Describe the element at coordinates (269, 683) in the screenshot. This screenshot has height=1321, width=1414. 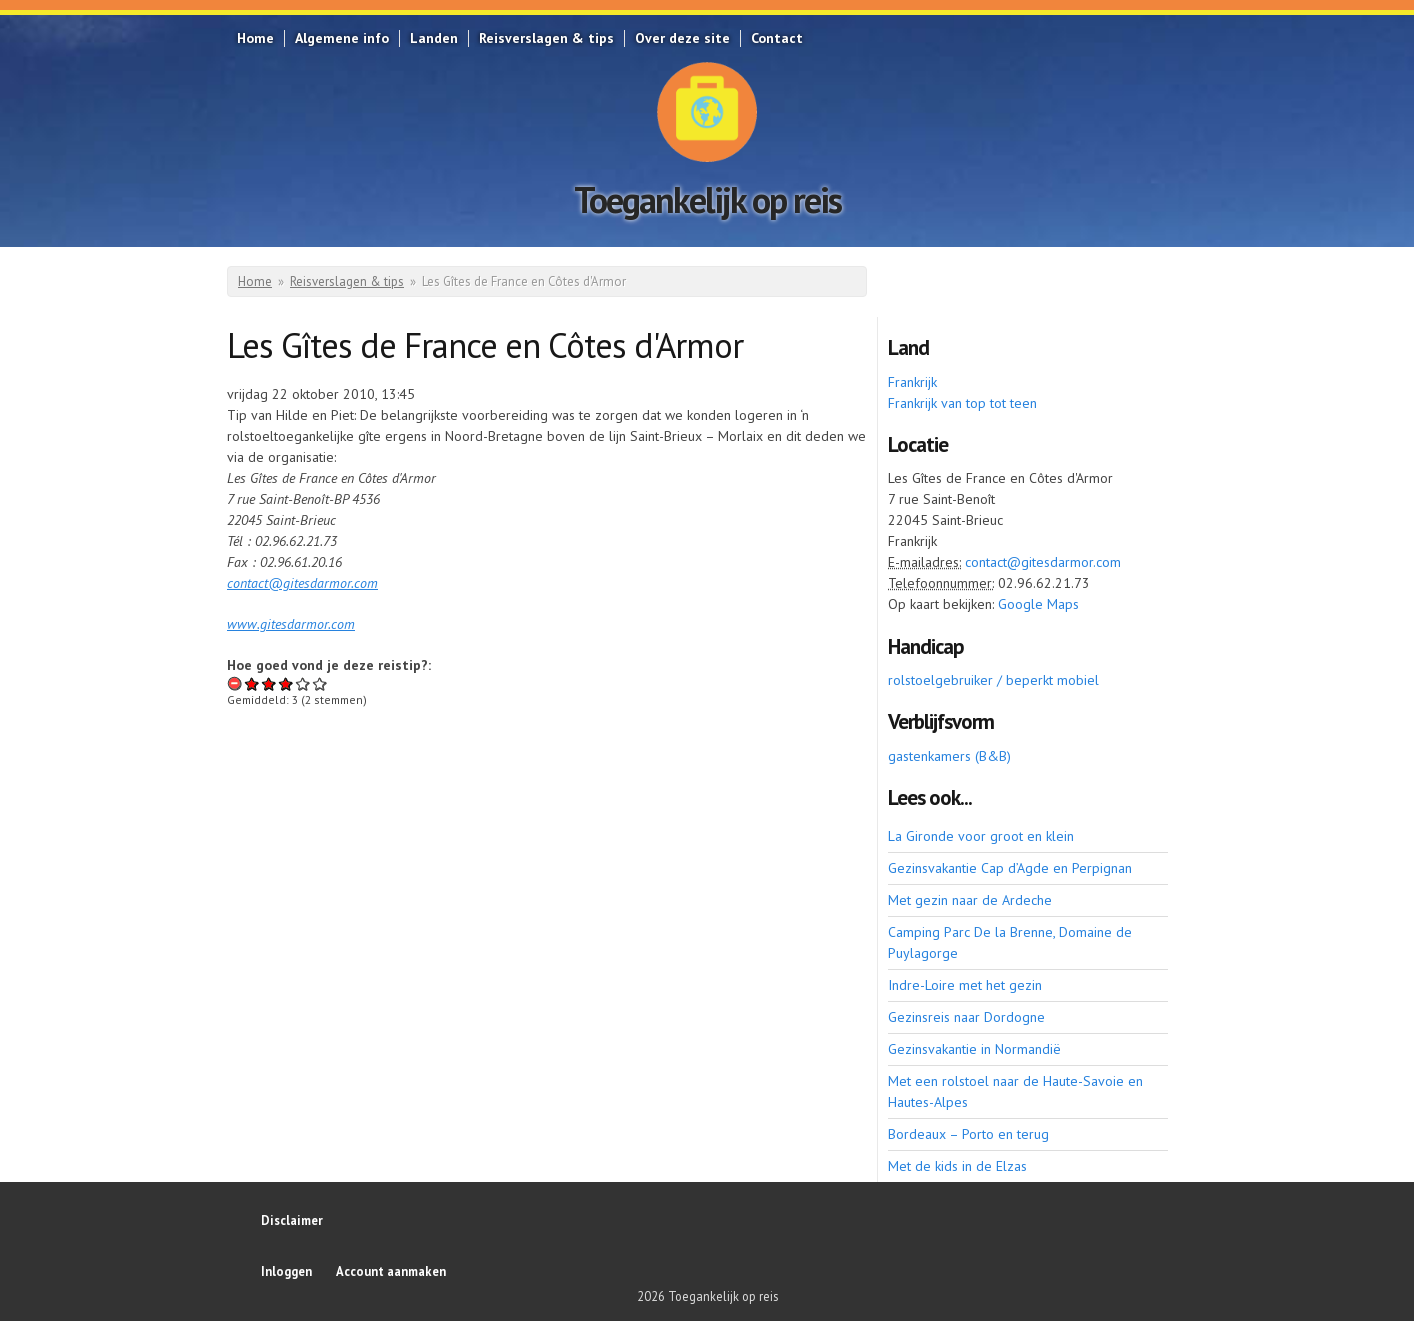
I see `Give Les Gîtes de France en Côtes d'Armor 2/5` at that location.